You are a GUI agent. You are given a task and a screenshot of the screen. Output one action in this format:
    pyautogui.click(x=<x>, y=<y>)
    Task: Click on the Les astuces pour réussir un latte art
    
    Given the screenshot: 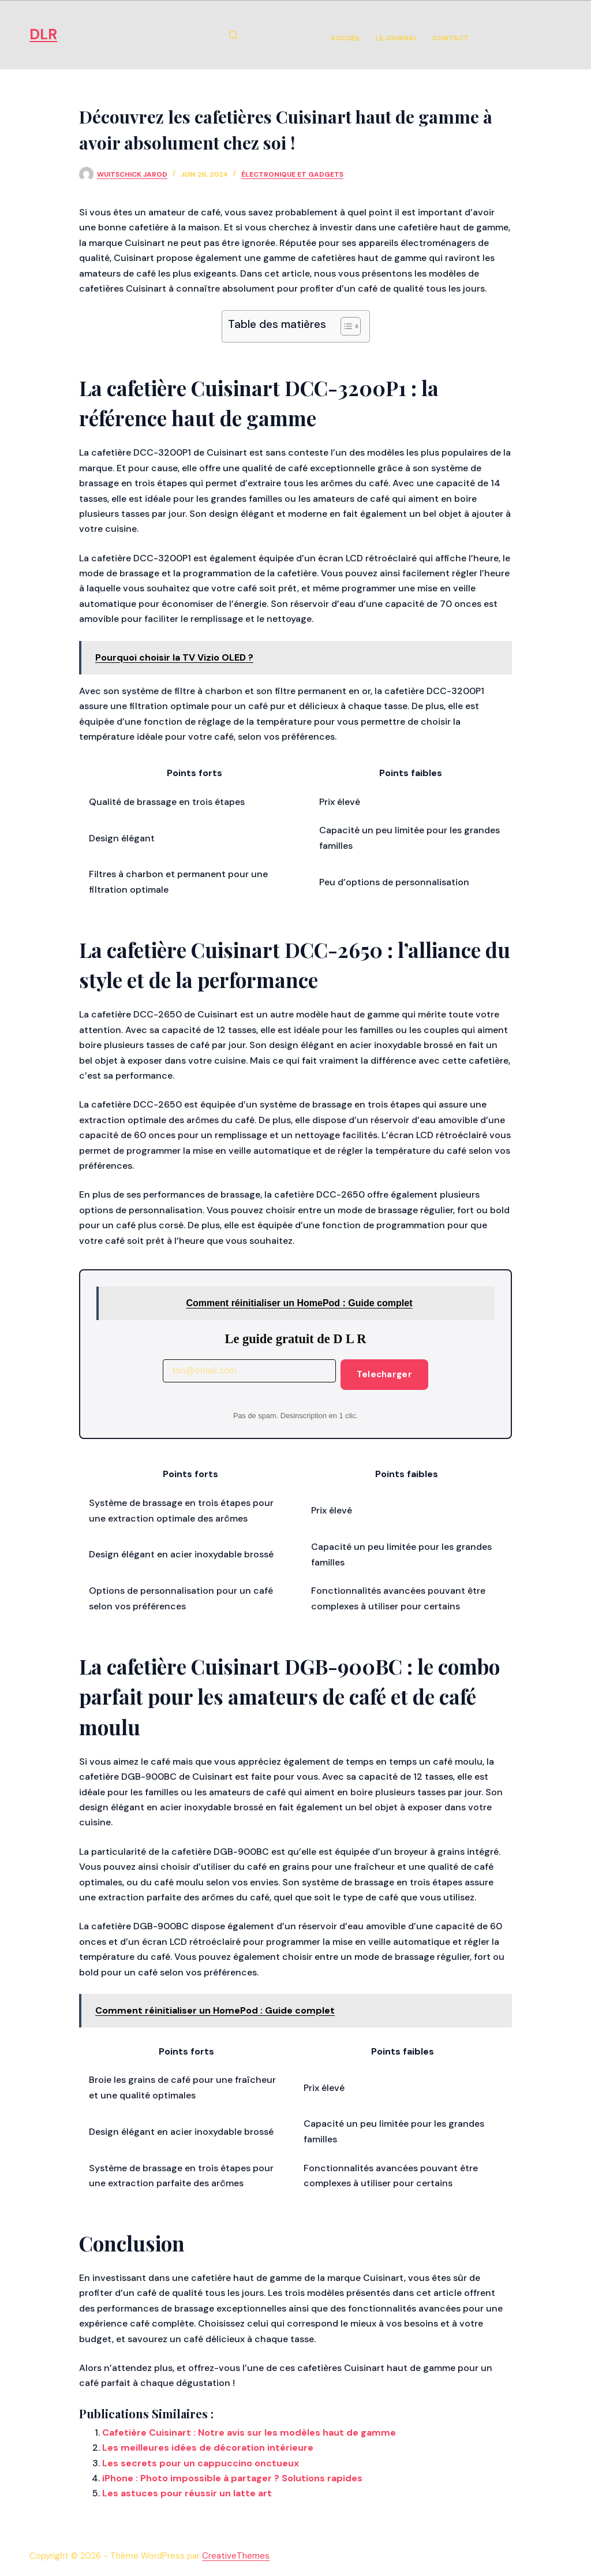 What is the action you would take?
    pyautogui.click(x=187, y=2493)
    